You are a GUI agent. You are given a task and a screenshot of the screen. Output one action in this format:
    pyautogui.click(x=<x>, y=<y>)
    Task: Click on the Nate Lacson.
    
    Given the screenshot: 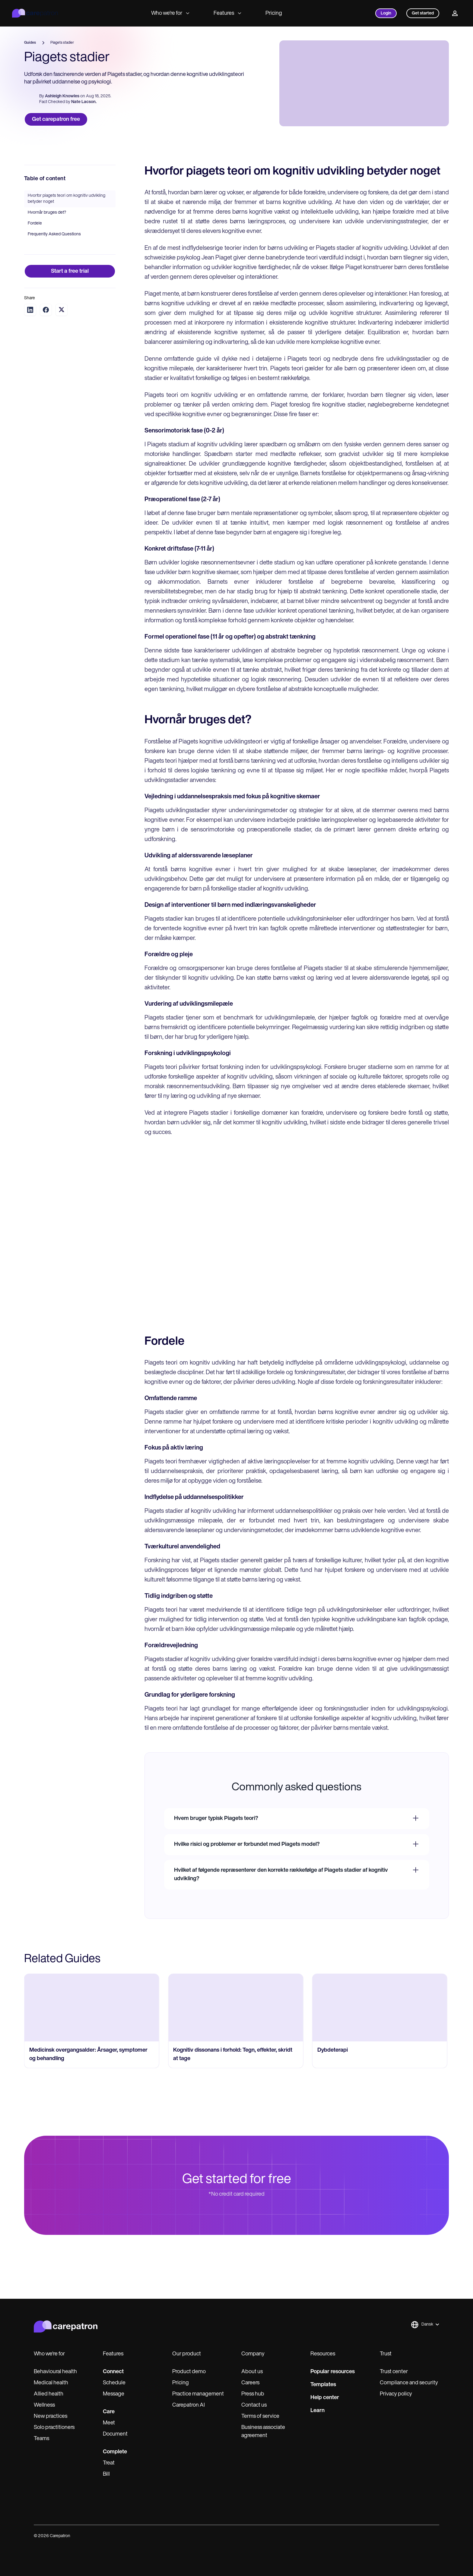 What is the action you would take?
    pyautogui.click(x=84, y=102)
    